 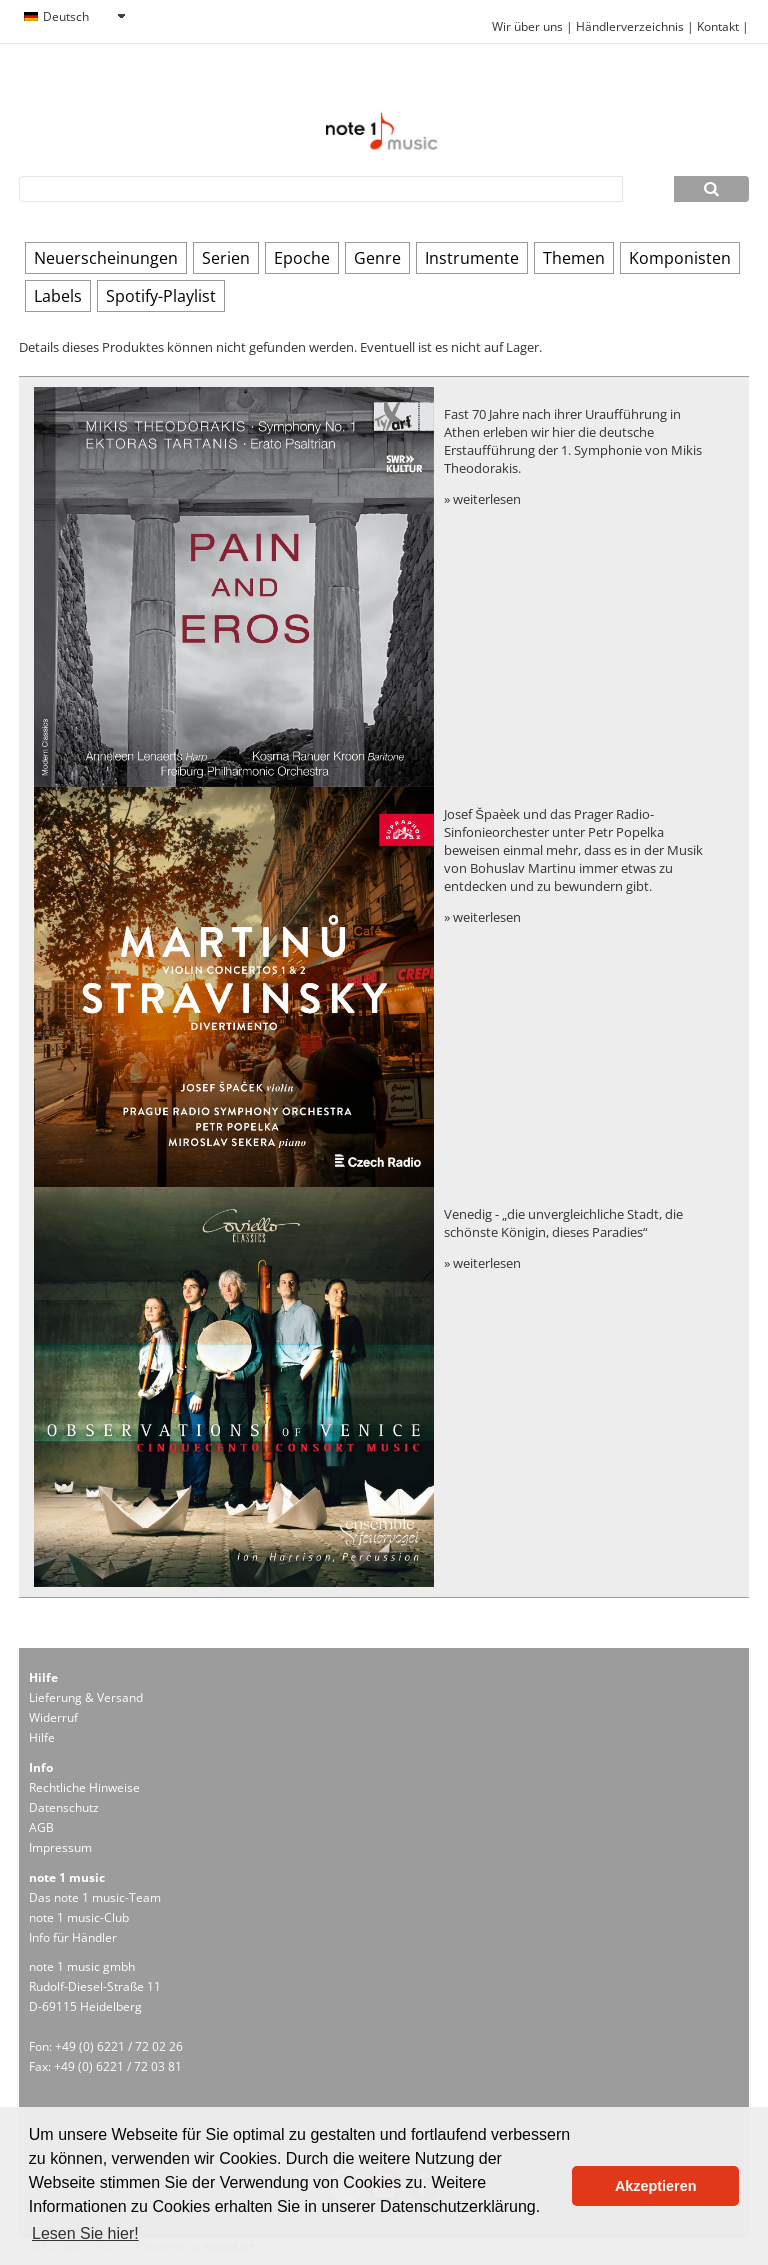 I want to click on » weiterlesen, so click(x=482, y=499).